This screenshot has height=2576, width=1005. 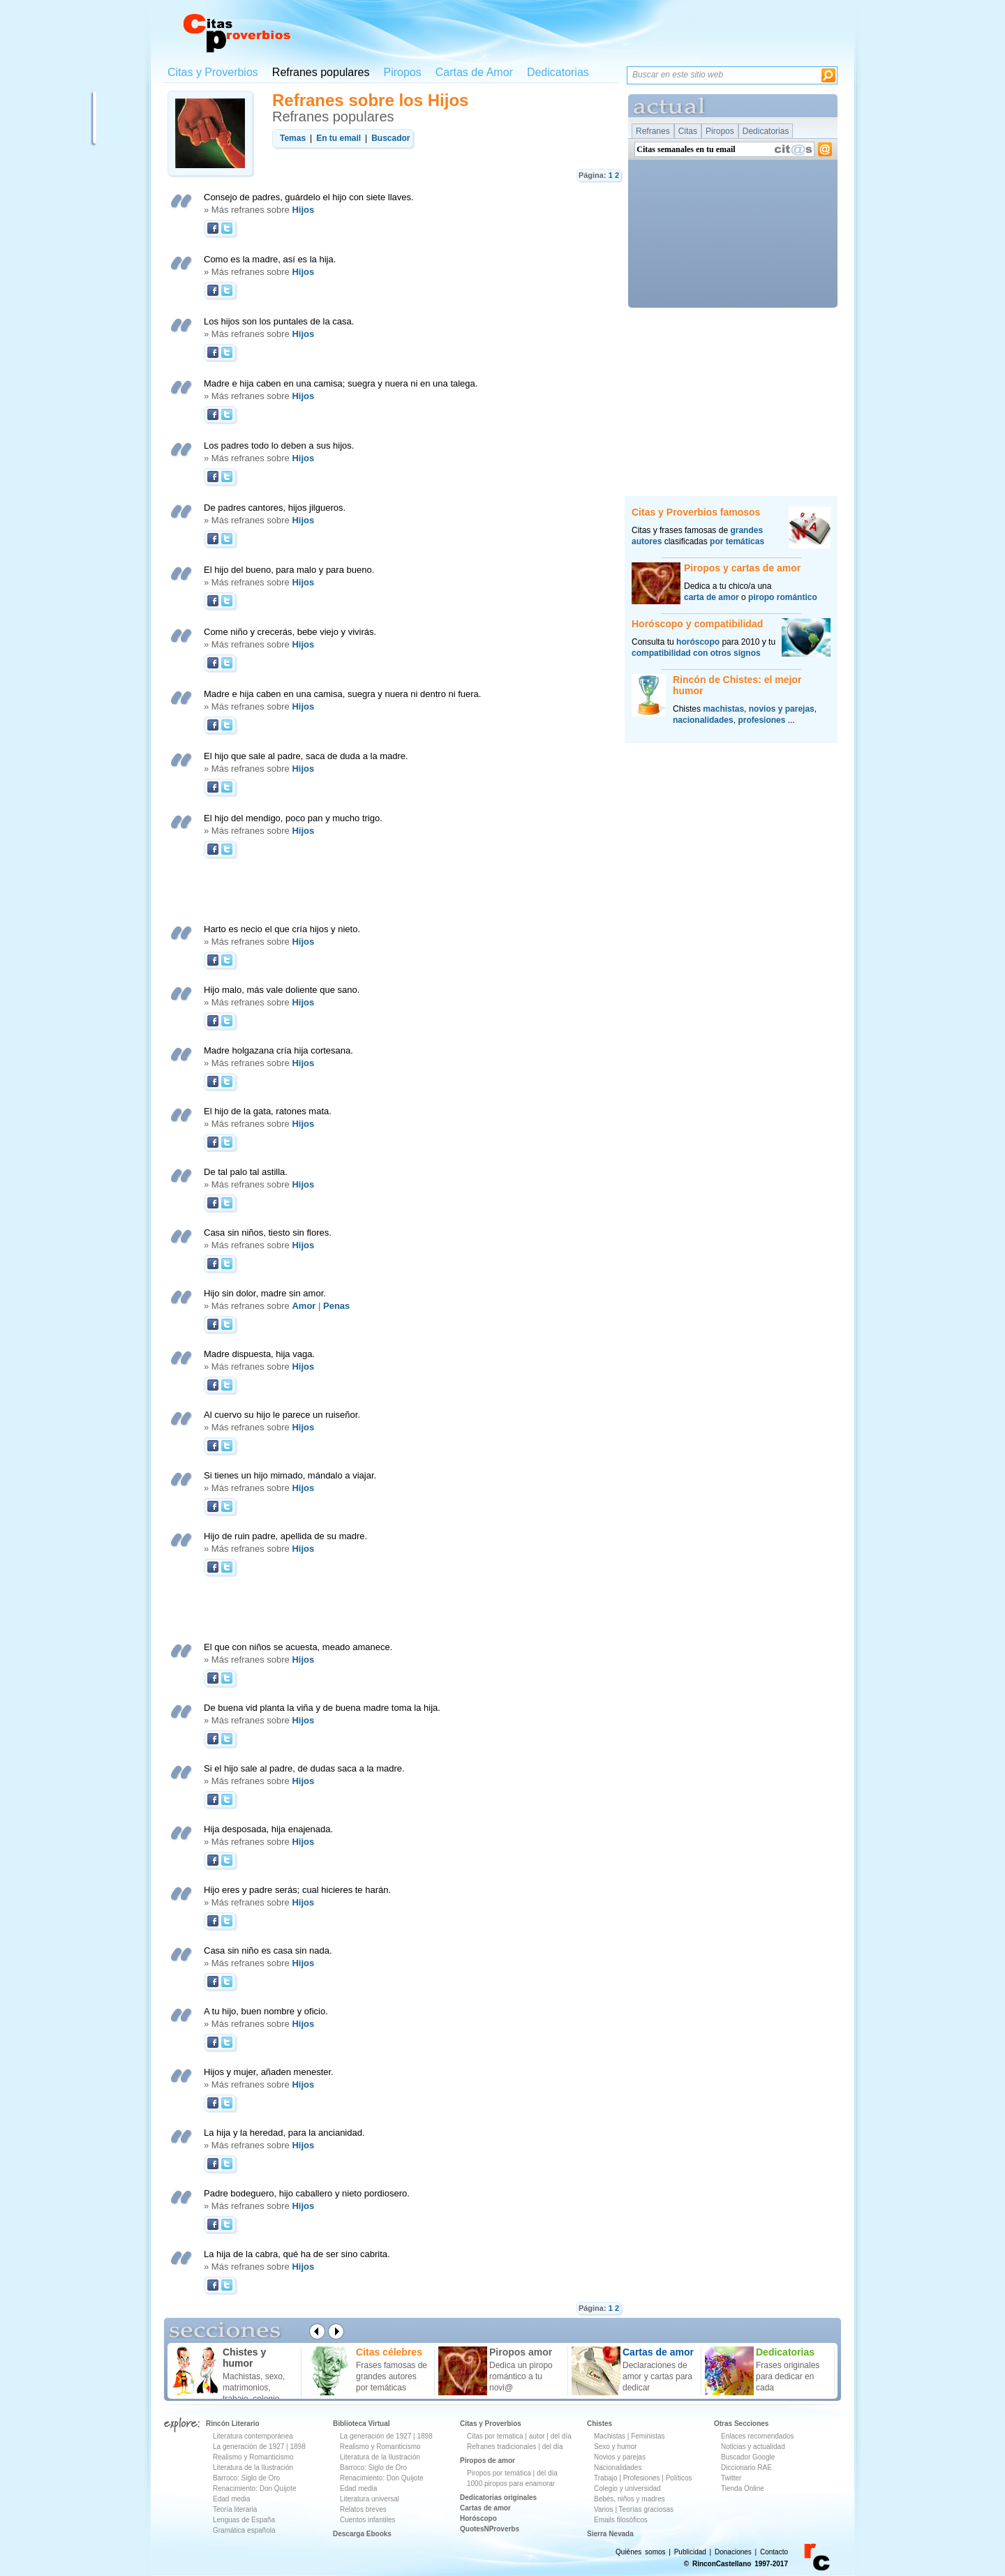 I want to click on La generación de 1927, so click(x=248, y=2446).